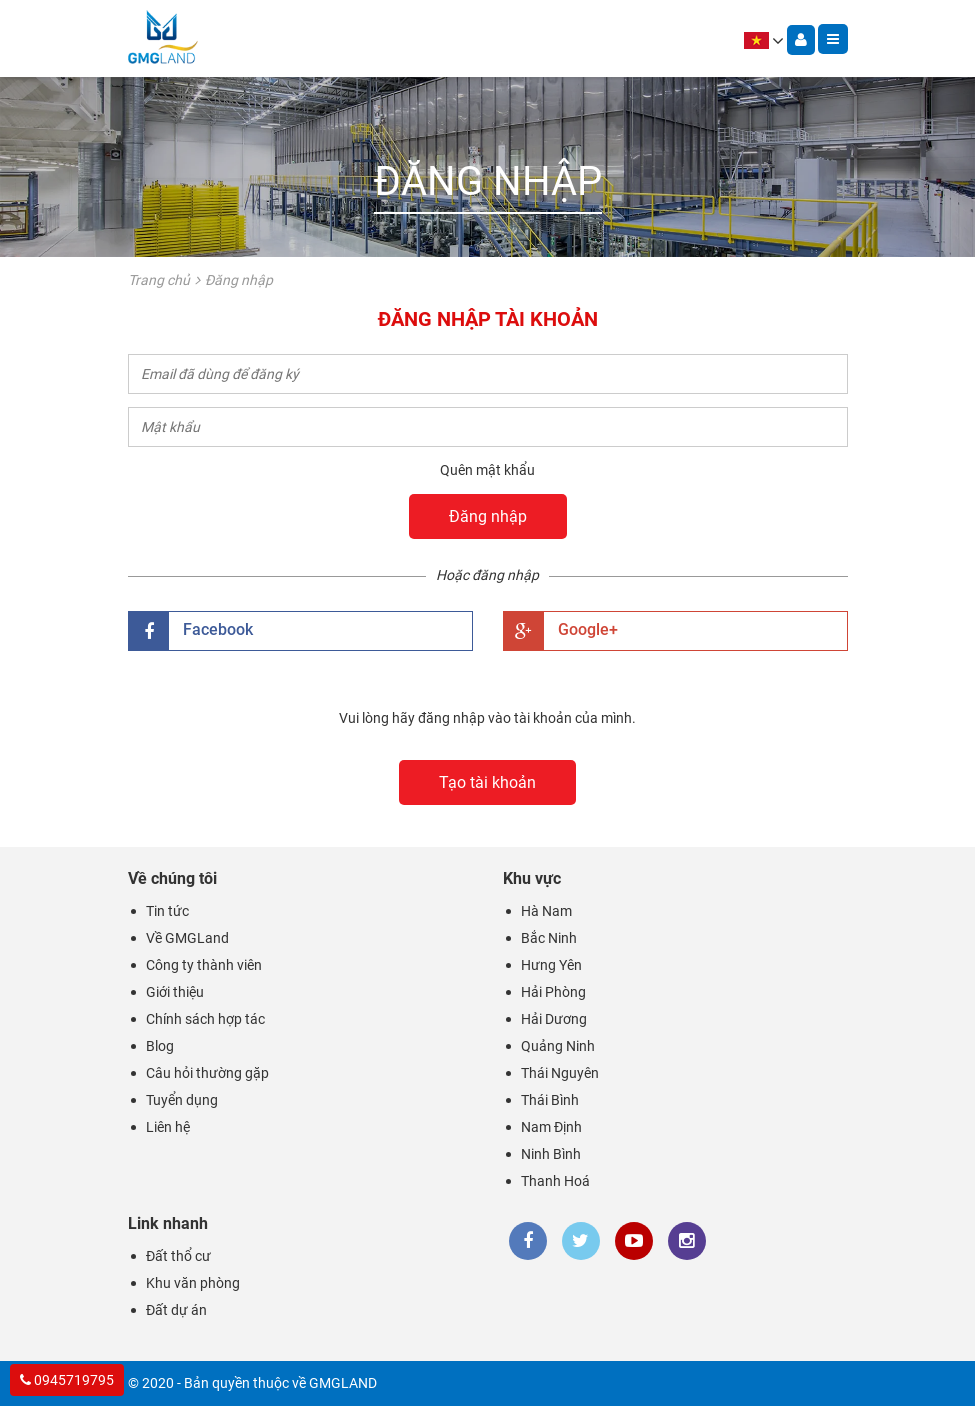  What do you see at coordinates (560, 1073) in the screenshot?
I see `Thái Nguyên` at bounding box center [560, 1073].